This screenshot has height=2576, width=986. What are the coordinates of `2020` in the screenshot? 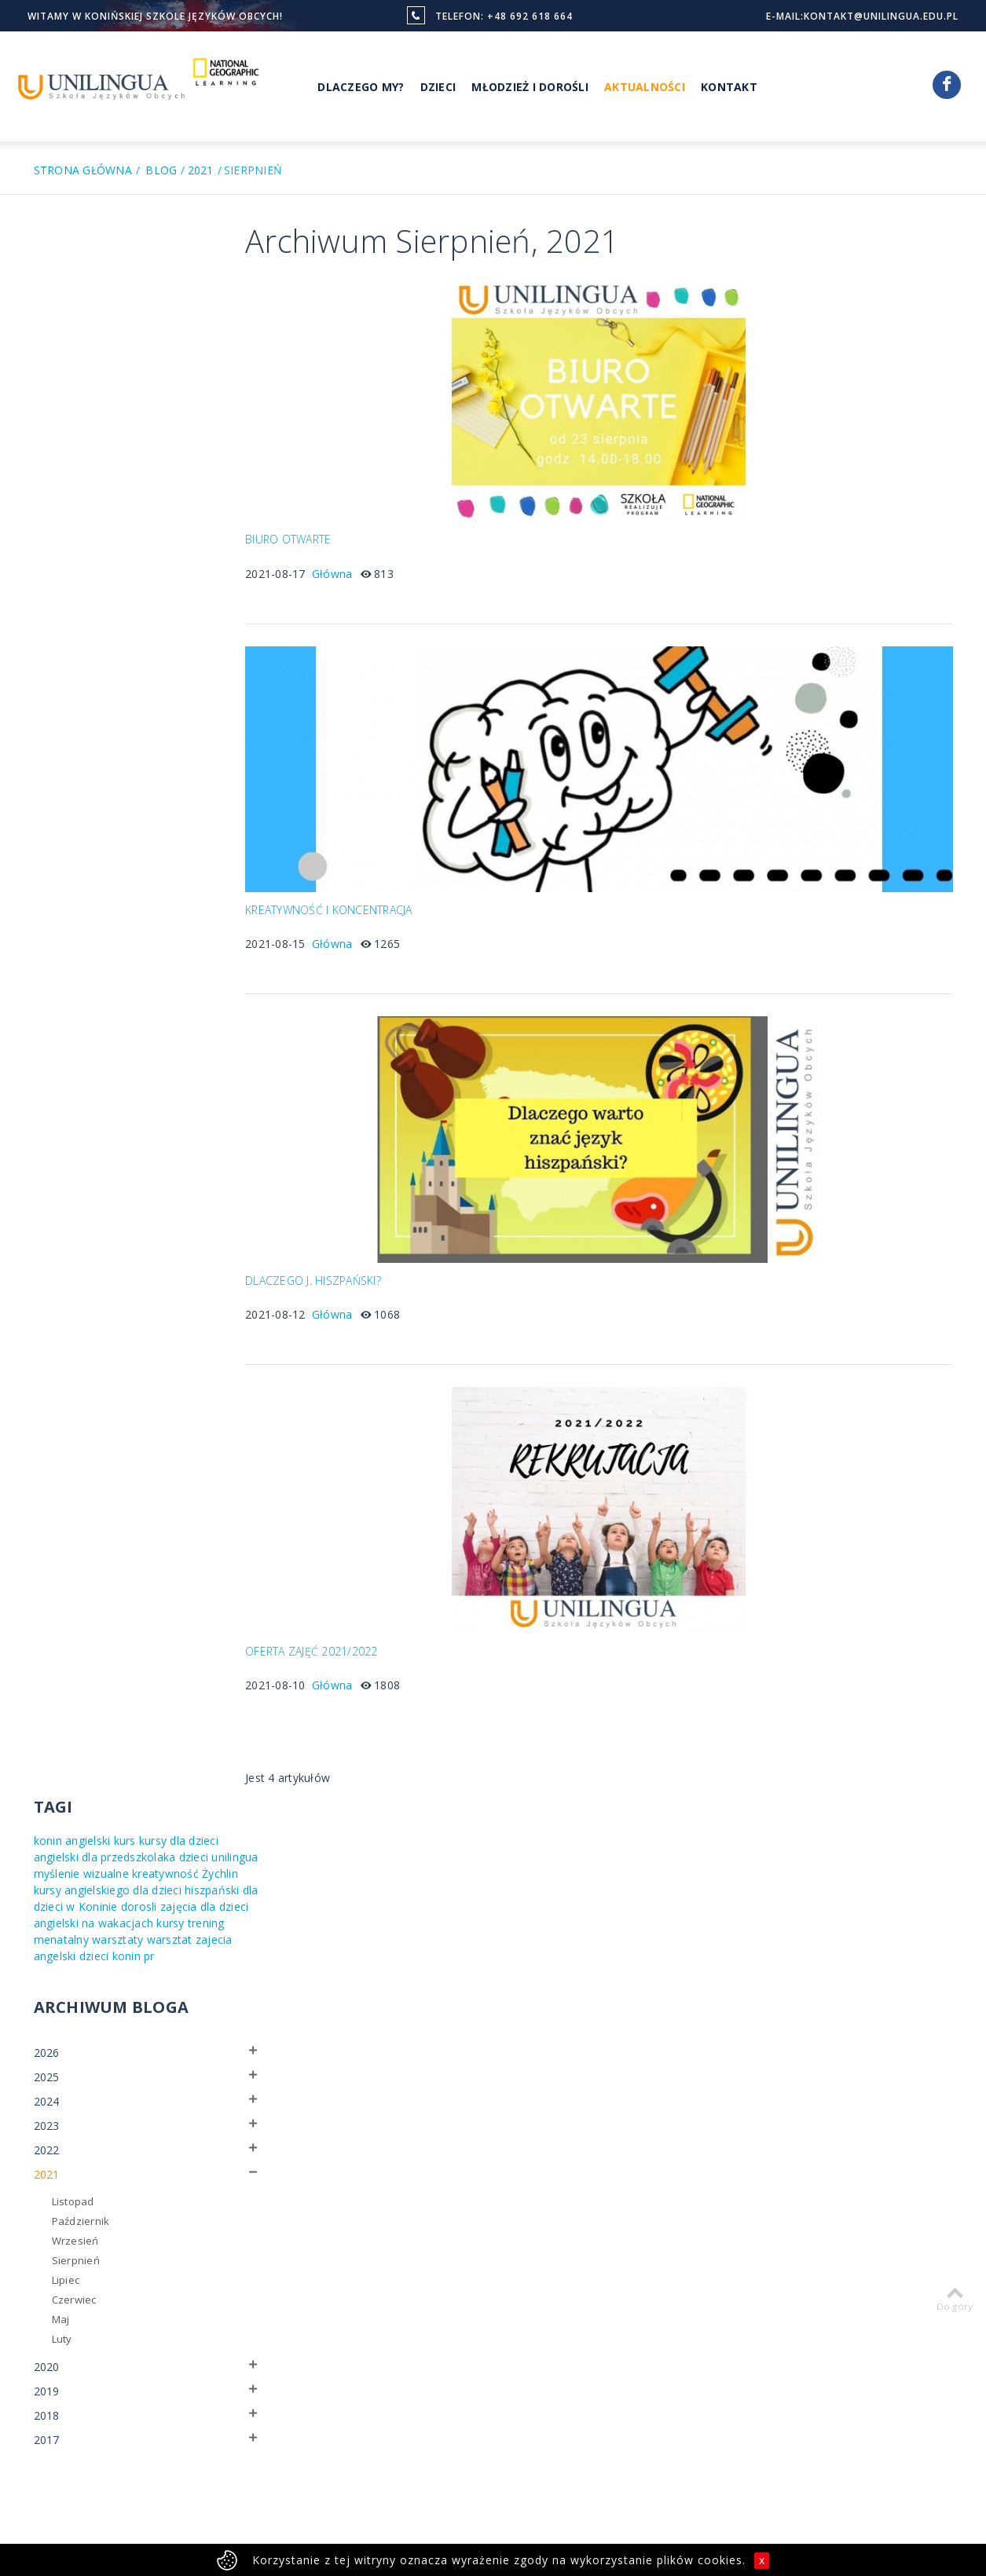 It's located at (47, 836).